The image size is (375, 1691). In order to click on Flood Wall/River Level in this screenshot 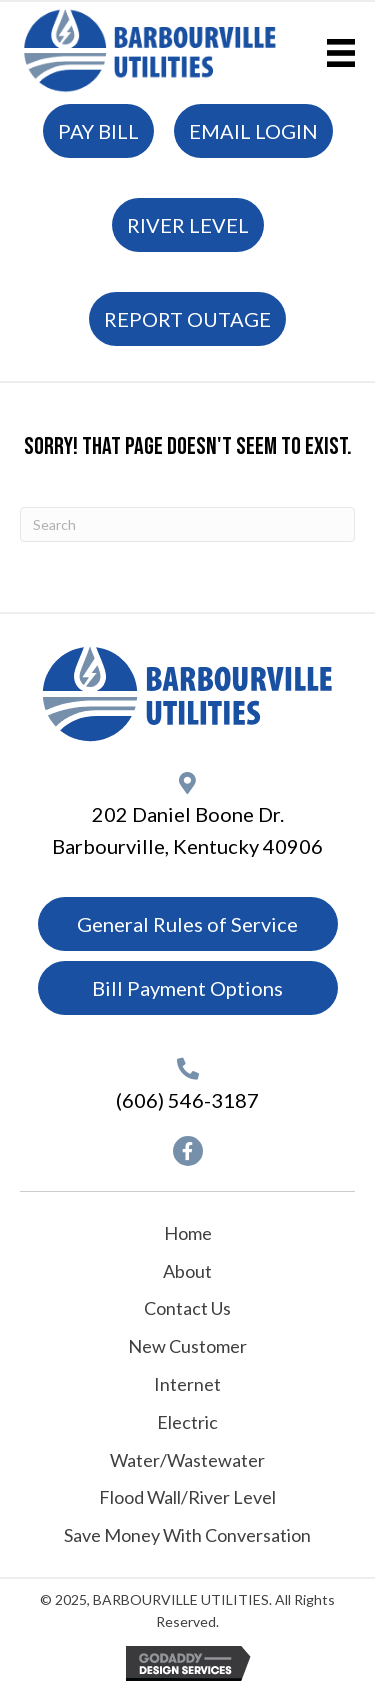, I will do `click(187, 1497)`.